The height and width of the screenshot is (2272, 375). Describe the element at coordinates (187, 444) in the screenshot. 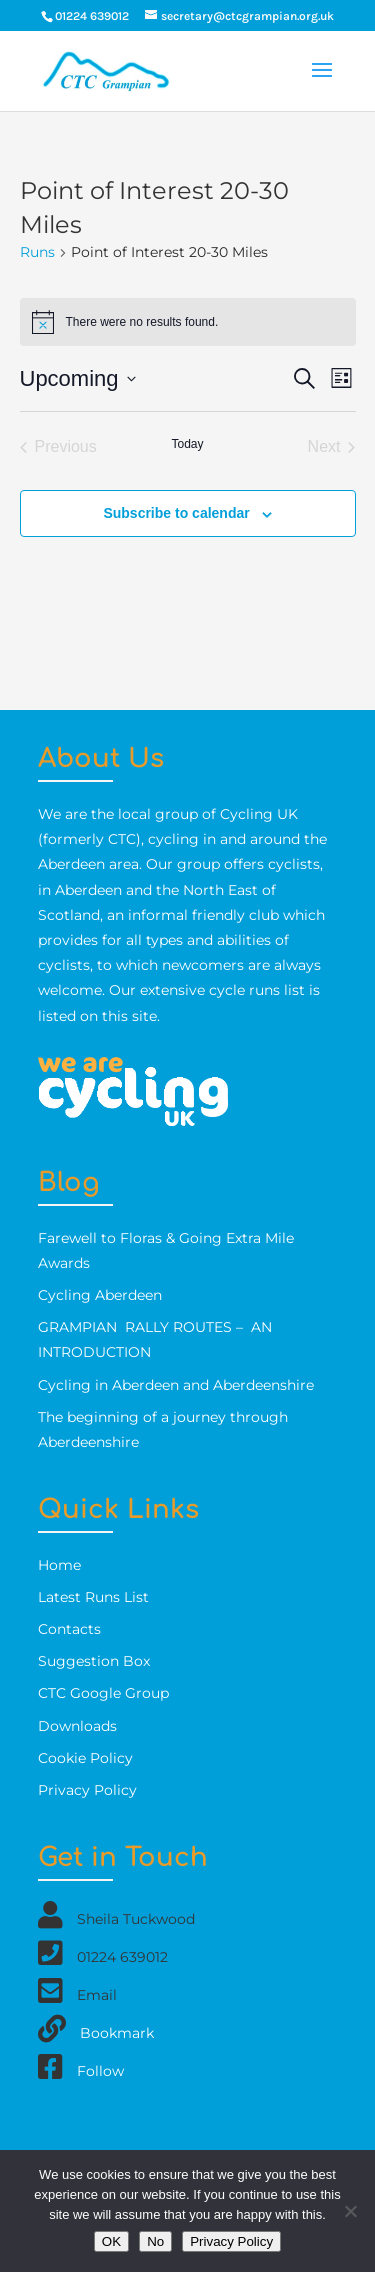

I see `Today [Click to select today's date]` at that location.